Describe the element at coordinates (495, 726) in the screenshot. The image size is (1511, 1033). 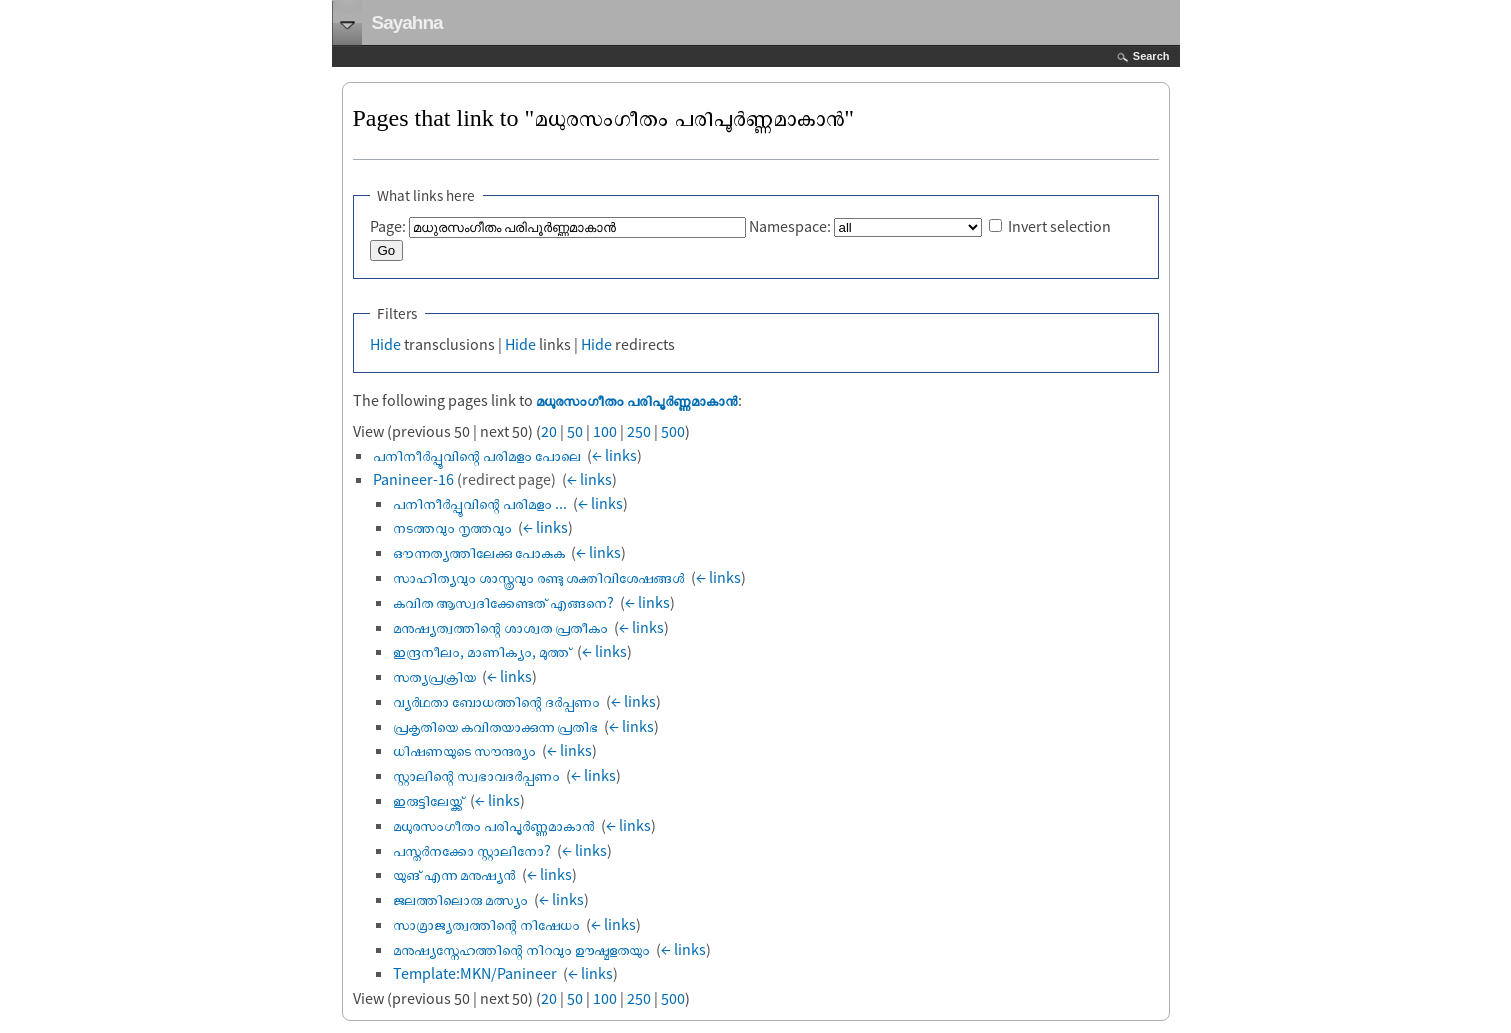
I see `പ്രകൃതിയെ കവിതയാക്കുന്ന പ്രതിഭ` at that location.